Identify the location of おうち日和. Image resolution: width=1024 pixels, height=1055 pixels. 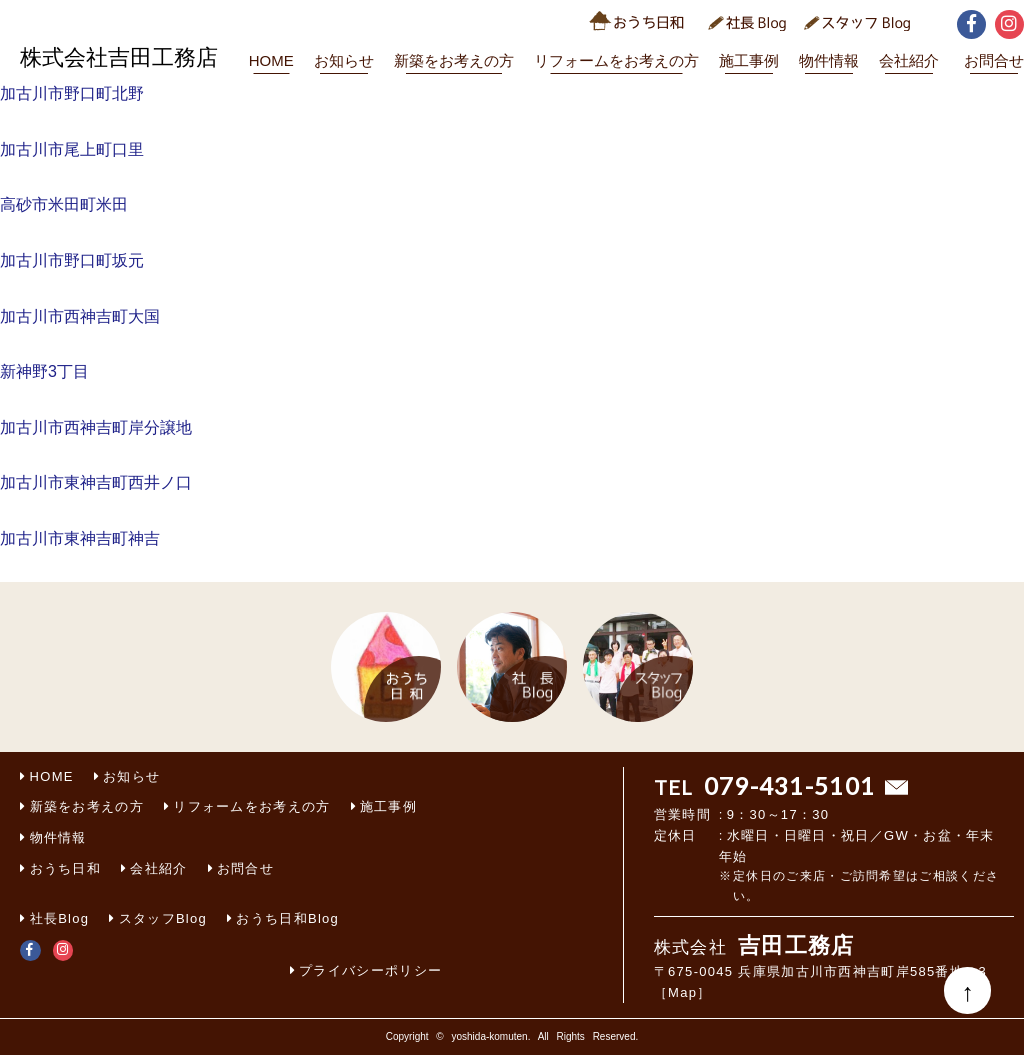
(66, 868).